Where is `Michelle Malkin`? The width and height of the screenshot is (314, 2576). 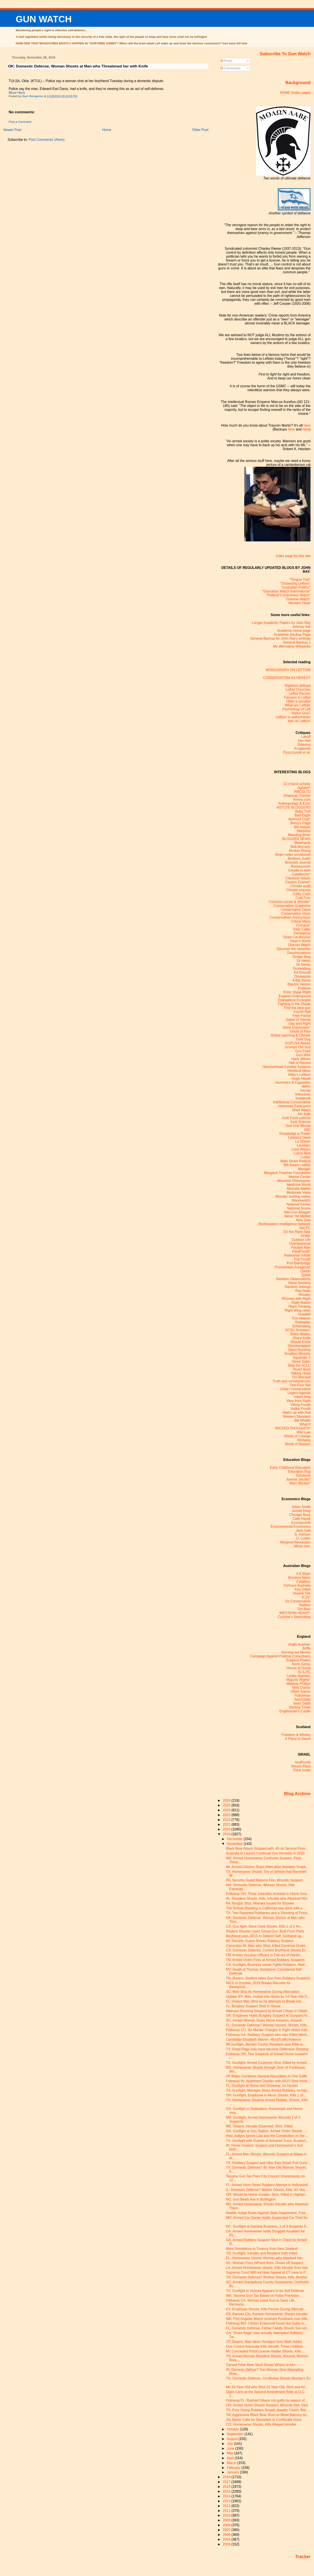 Michelle Malkin is located at coordinates (299, 1188).